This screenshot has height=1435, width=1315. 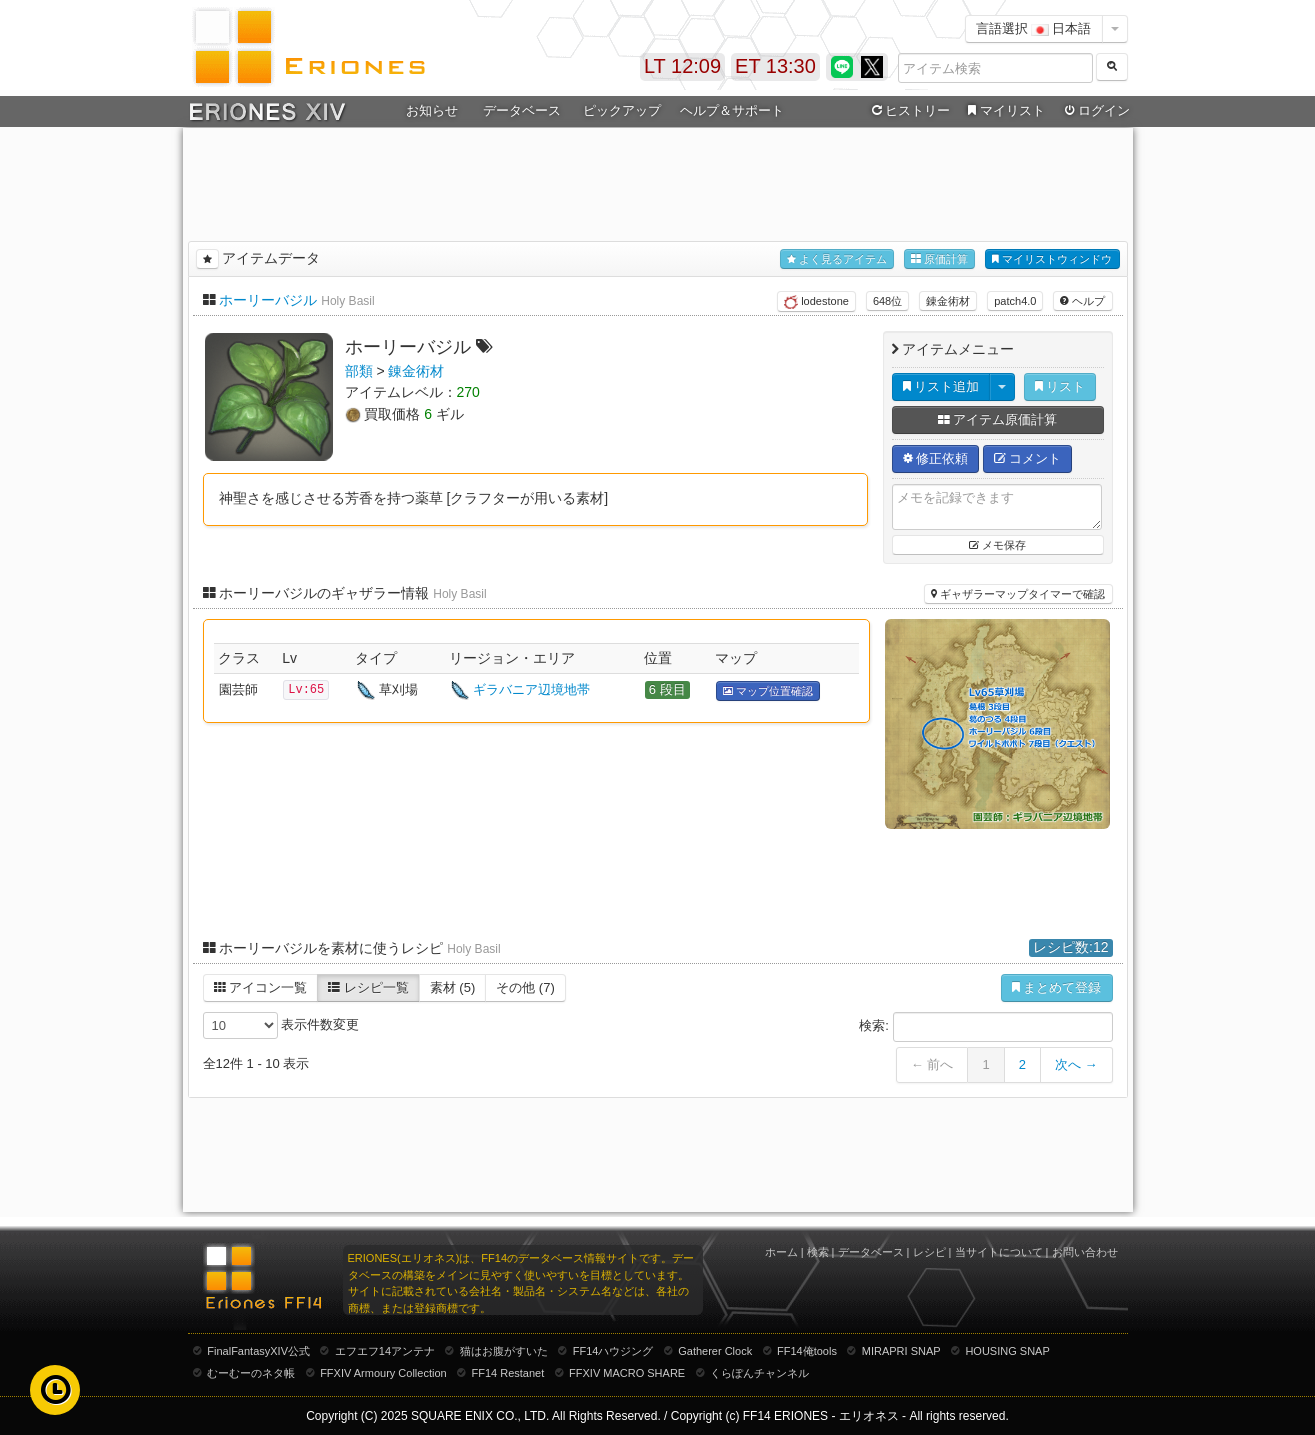 I want to click on FF14ハウジング, so click(x=613, y=1351).